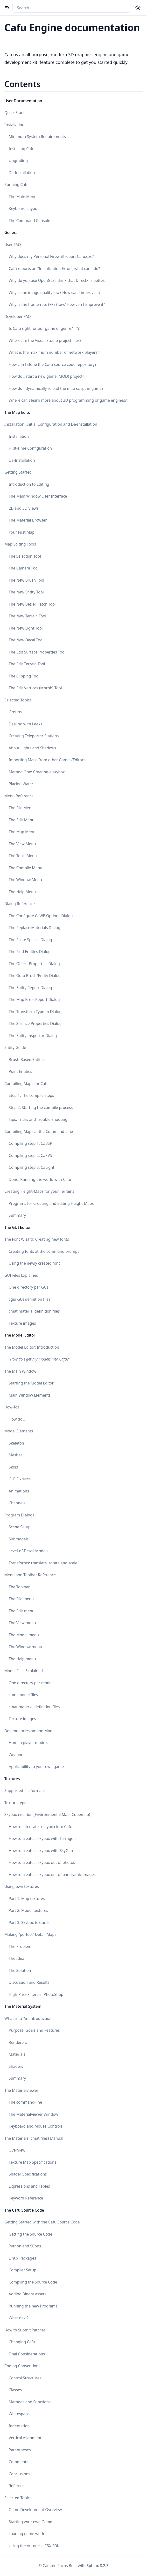  Describe the element at coordinates (30, 1730) in the screenshot. I see `Dependencies among Models` at that location.